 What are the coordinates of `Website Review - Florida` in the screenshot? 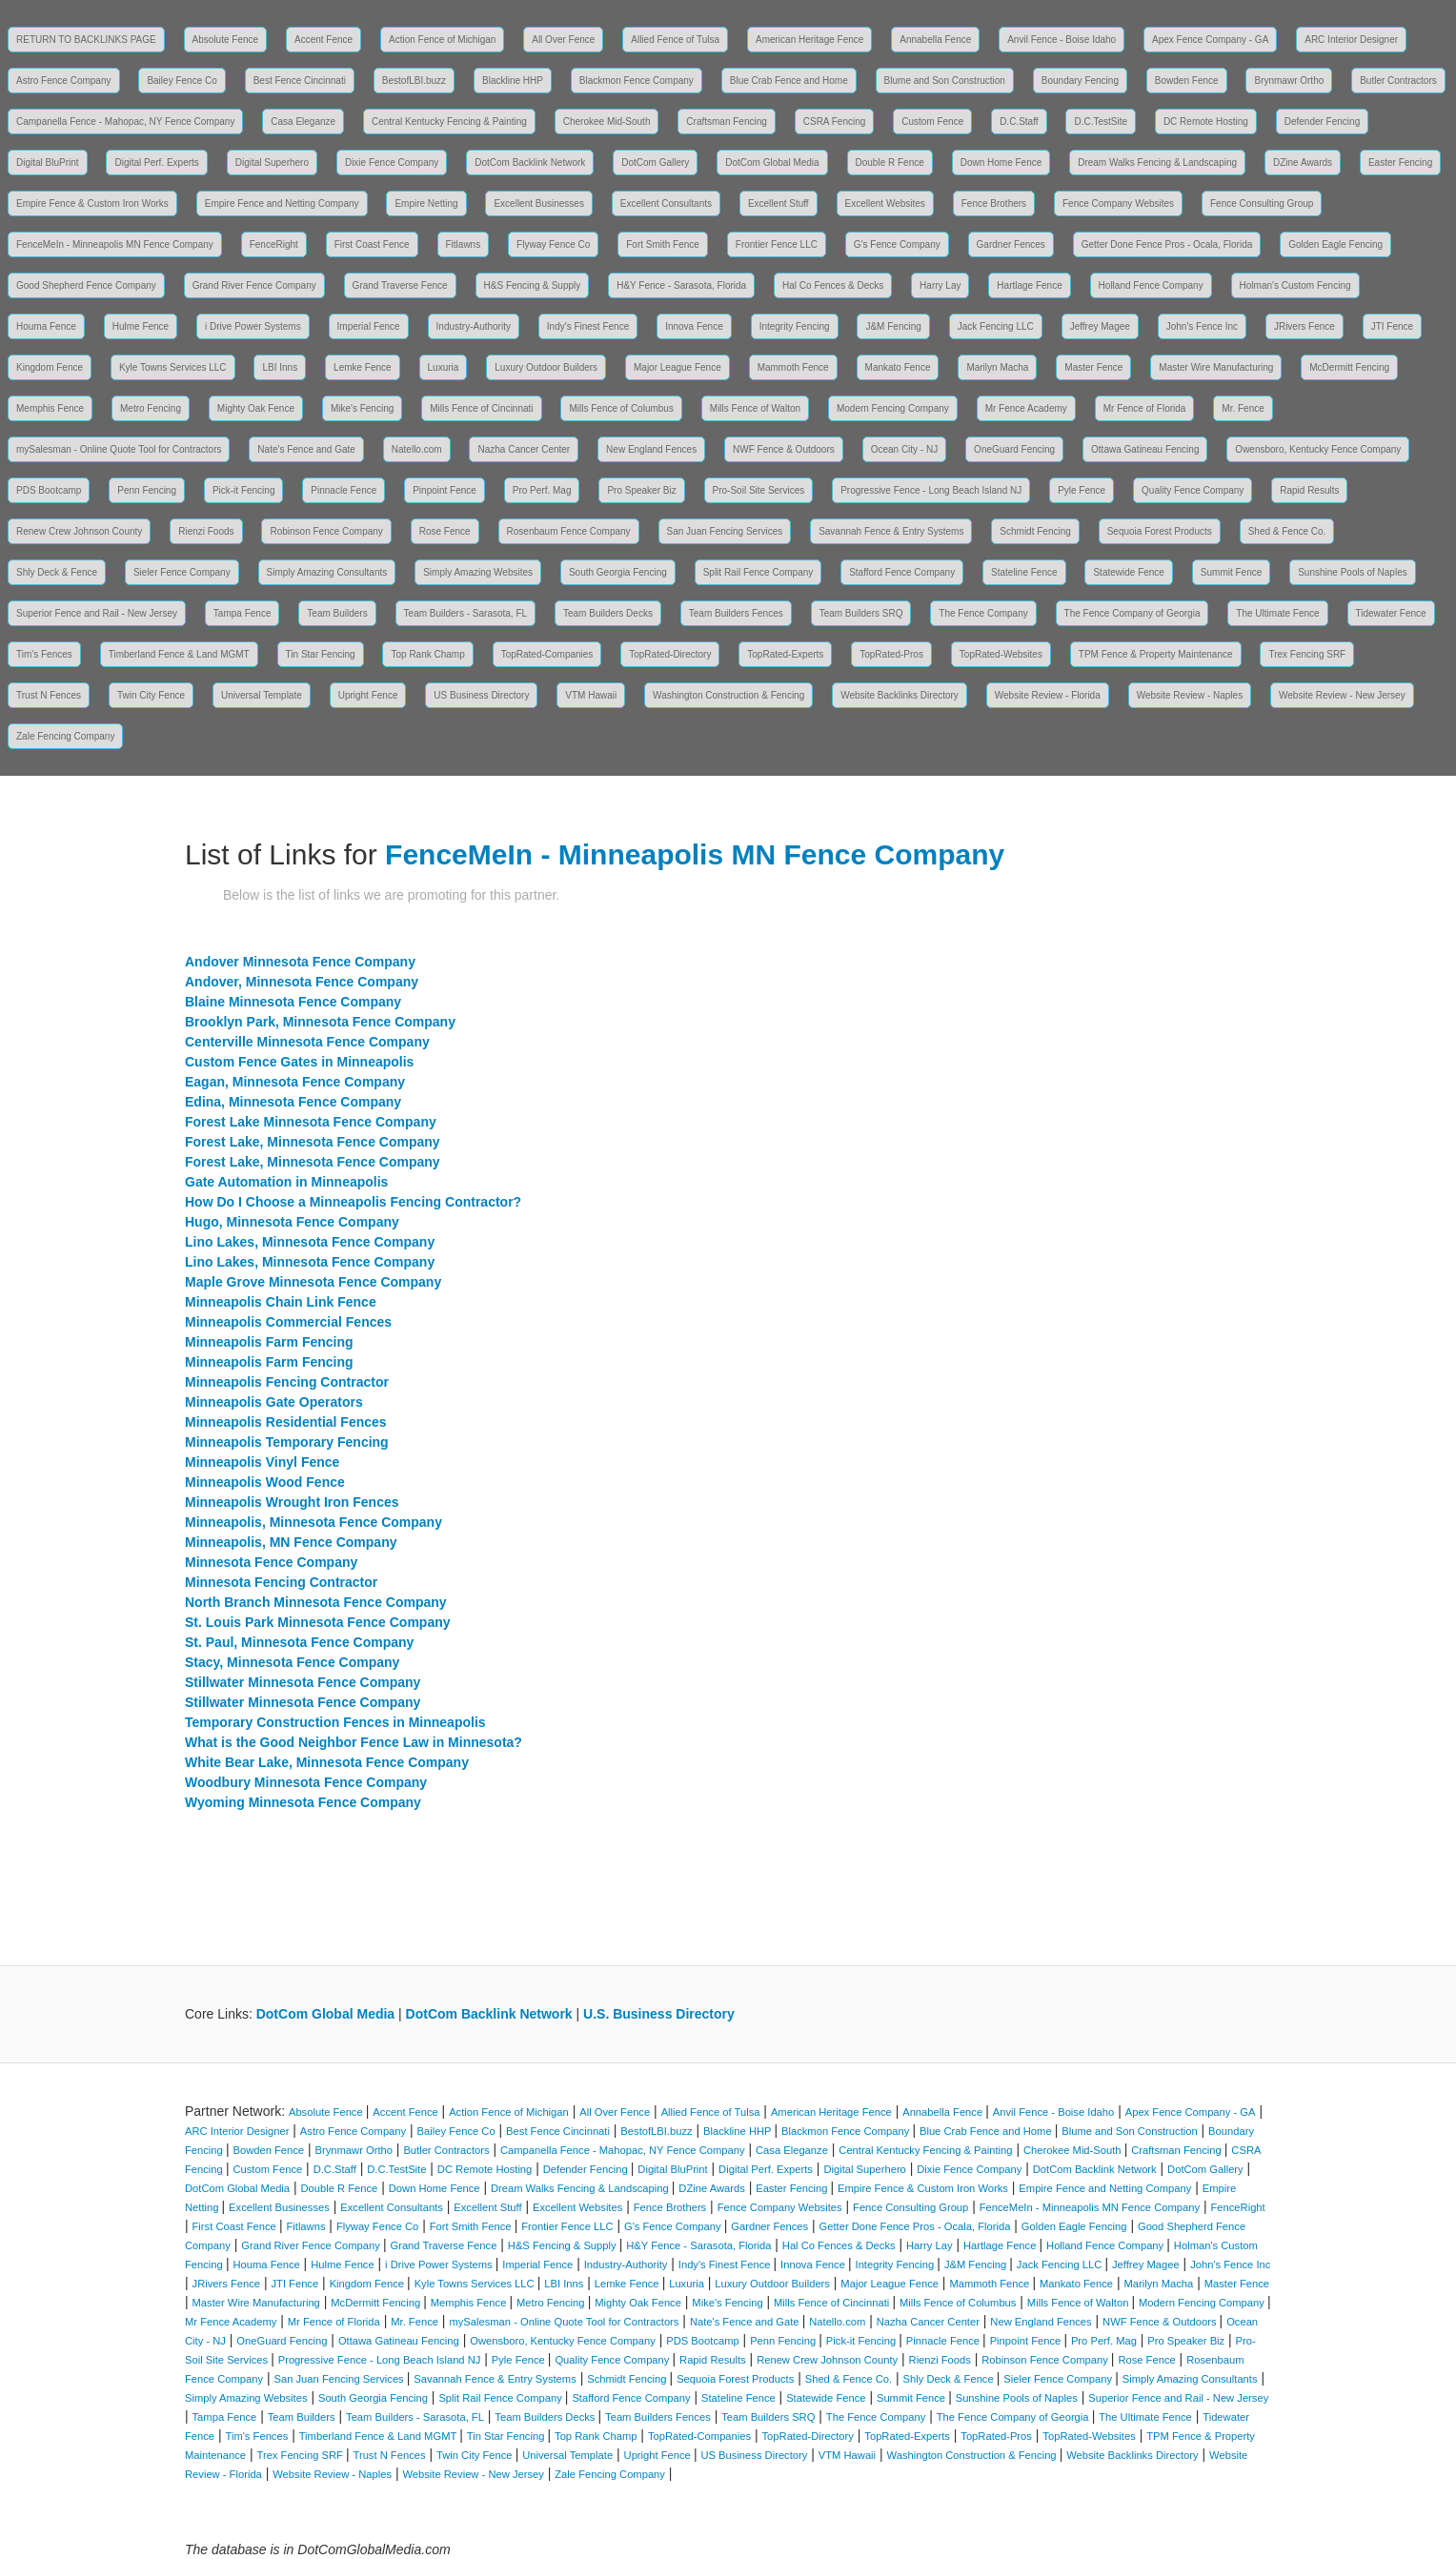 It's located at (1048, 695).